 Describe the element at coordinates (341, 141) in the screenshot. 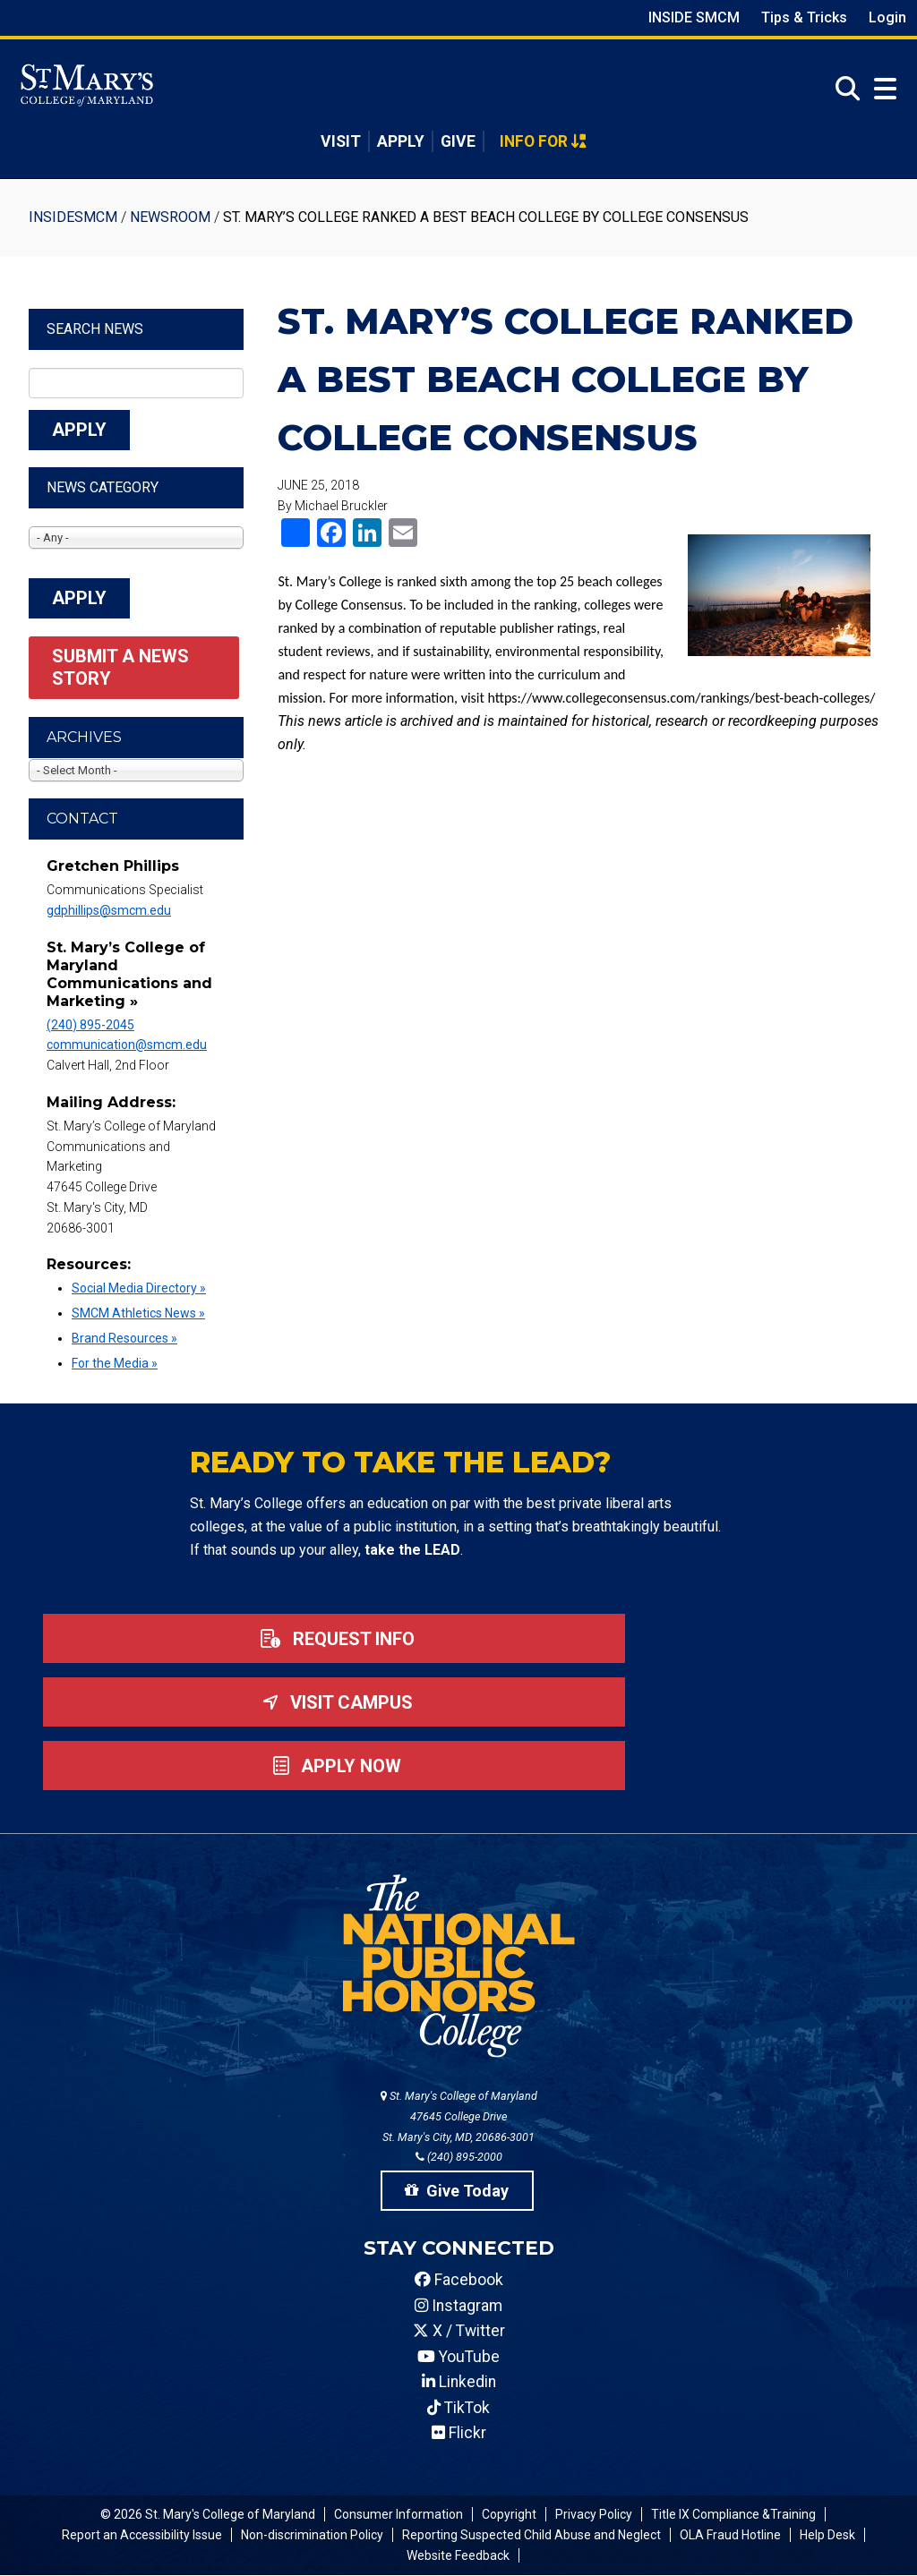

I see `Visit` at that location.